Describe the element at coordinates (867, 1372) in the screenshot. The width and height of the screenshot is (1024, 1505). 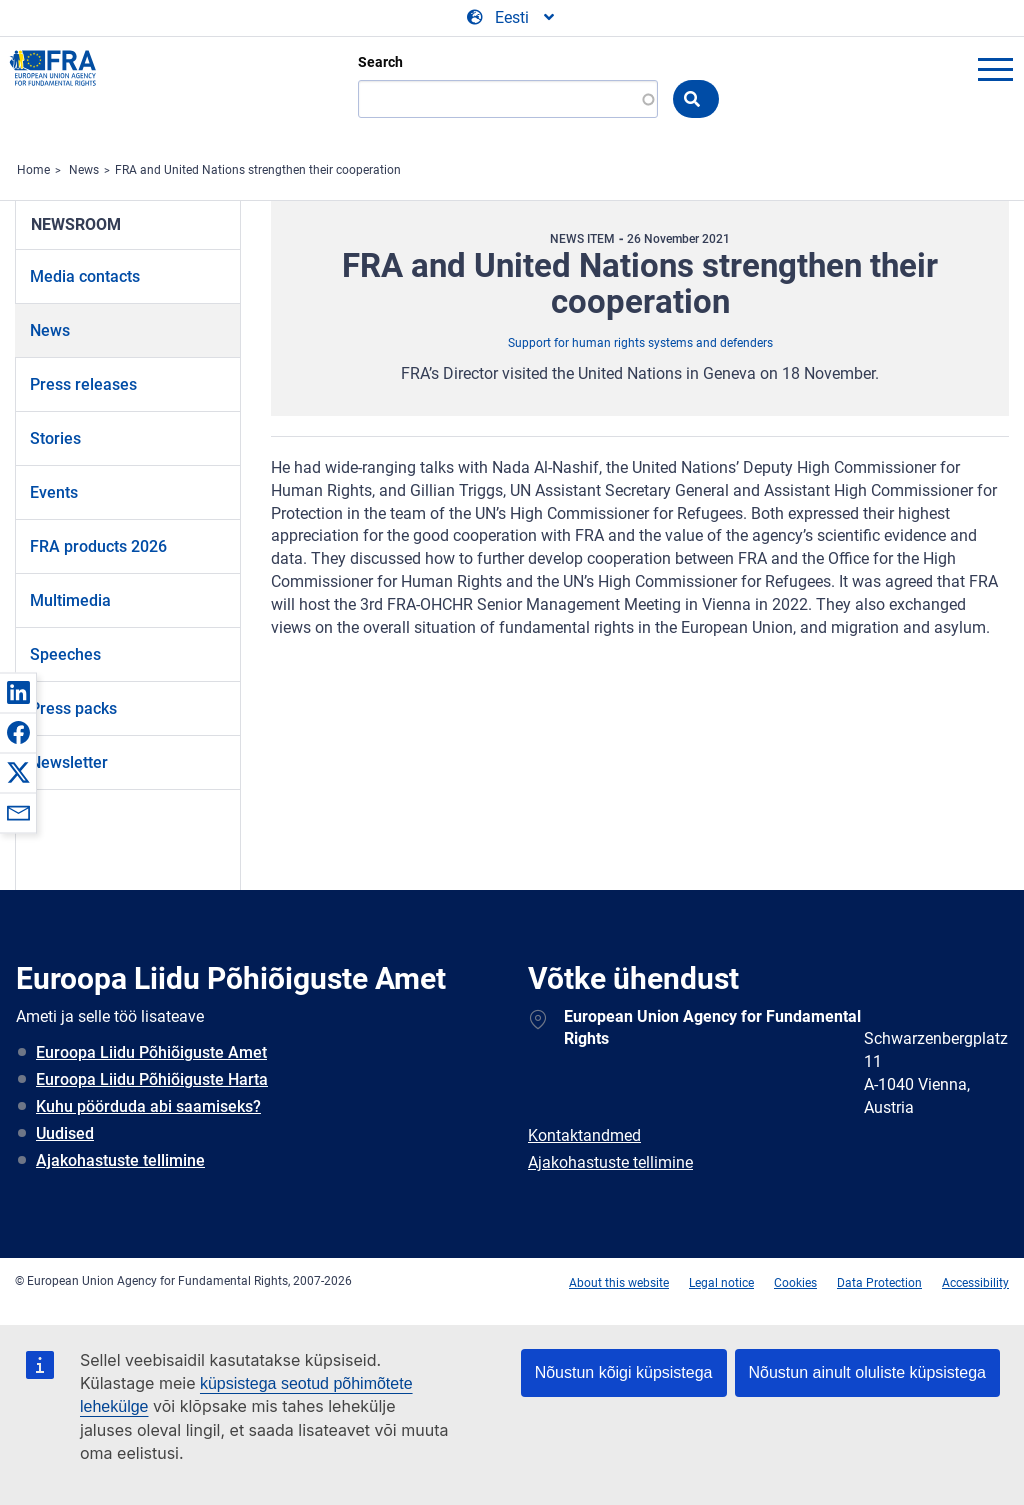
I see `Nõustun ainult oluliste küpsistega` at that location.